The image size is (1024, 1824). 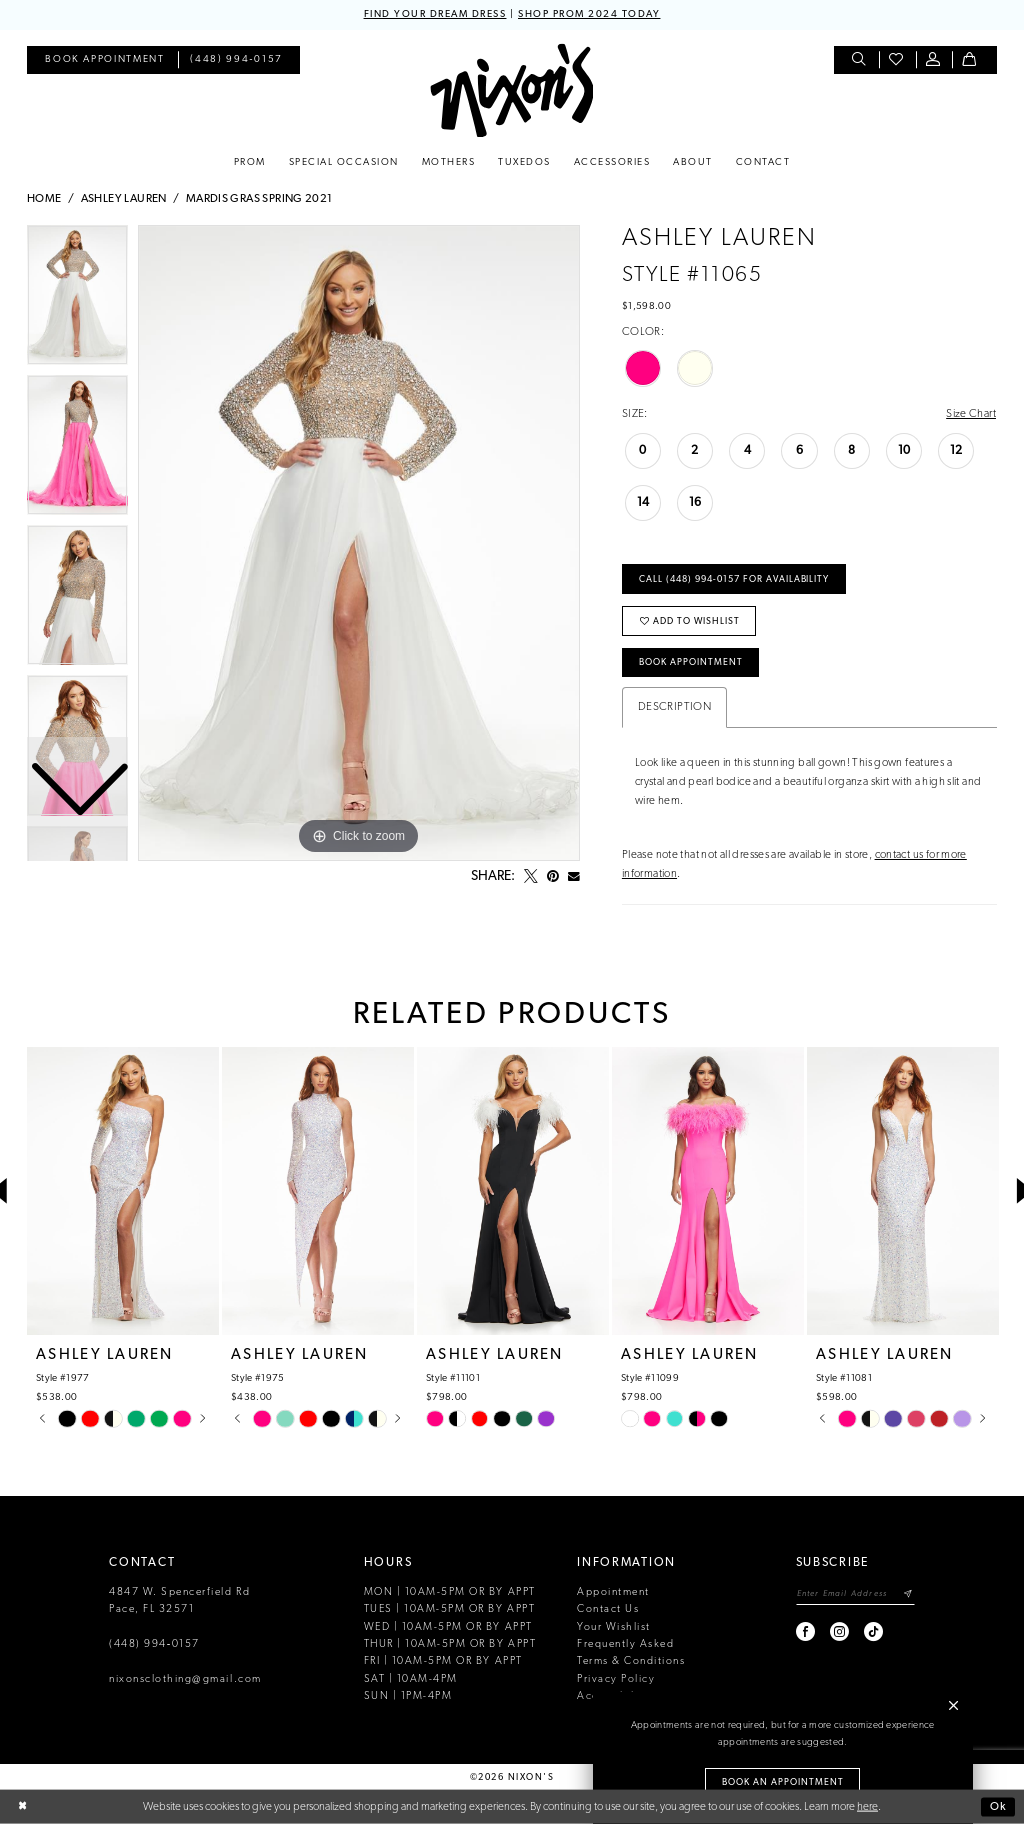 What do you see at coordinates (971, 414) in the screenshot?
I see `Size Chart [button]` at bounding box center [971, 414].